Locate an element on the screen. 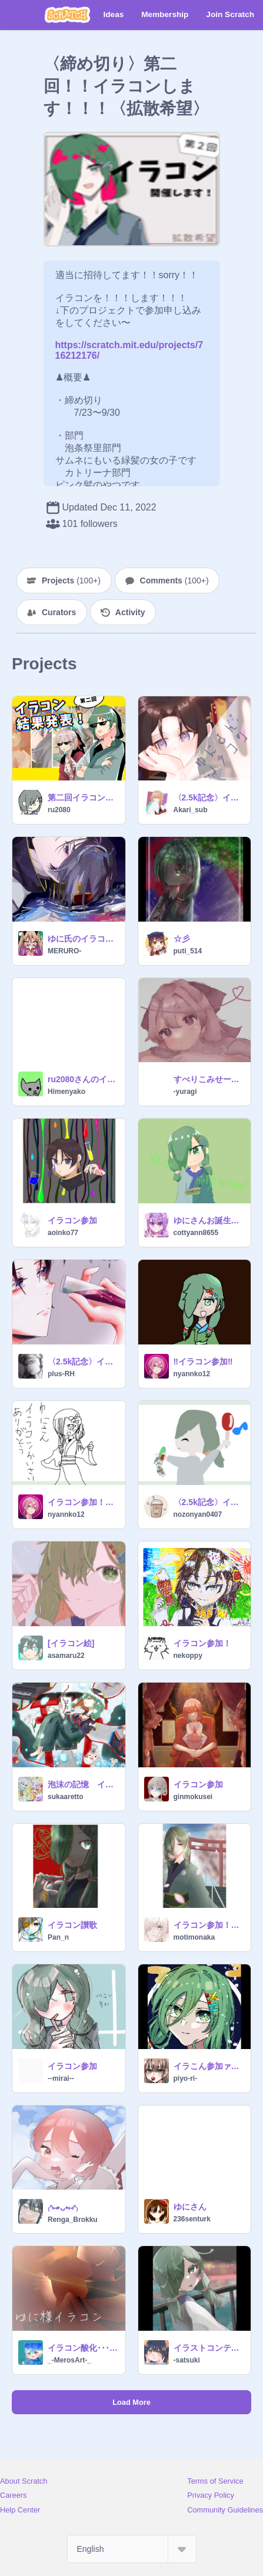  puti_514 is located at coordinates (188, 951).